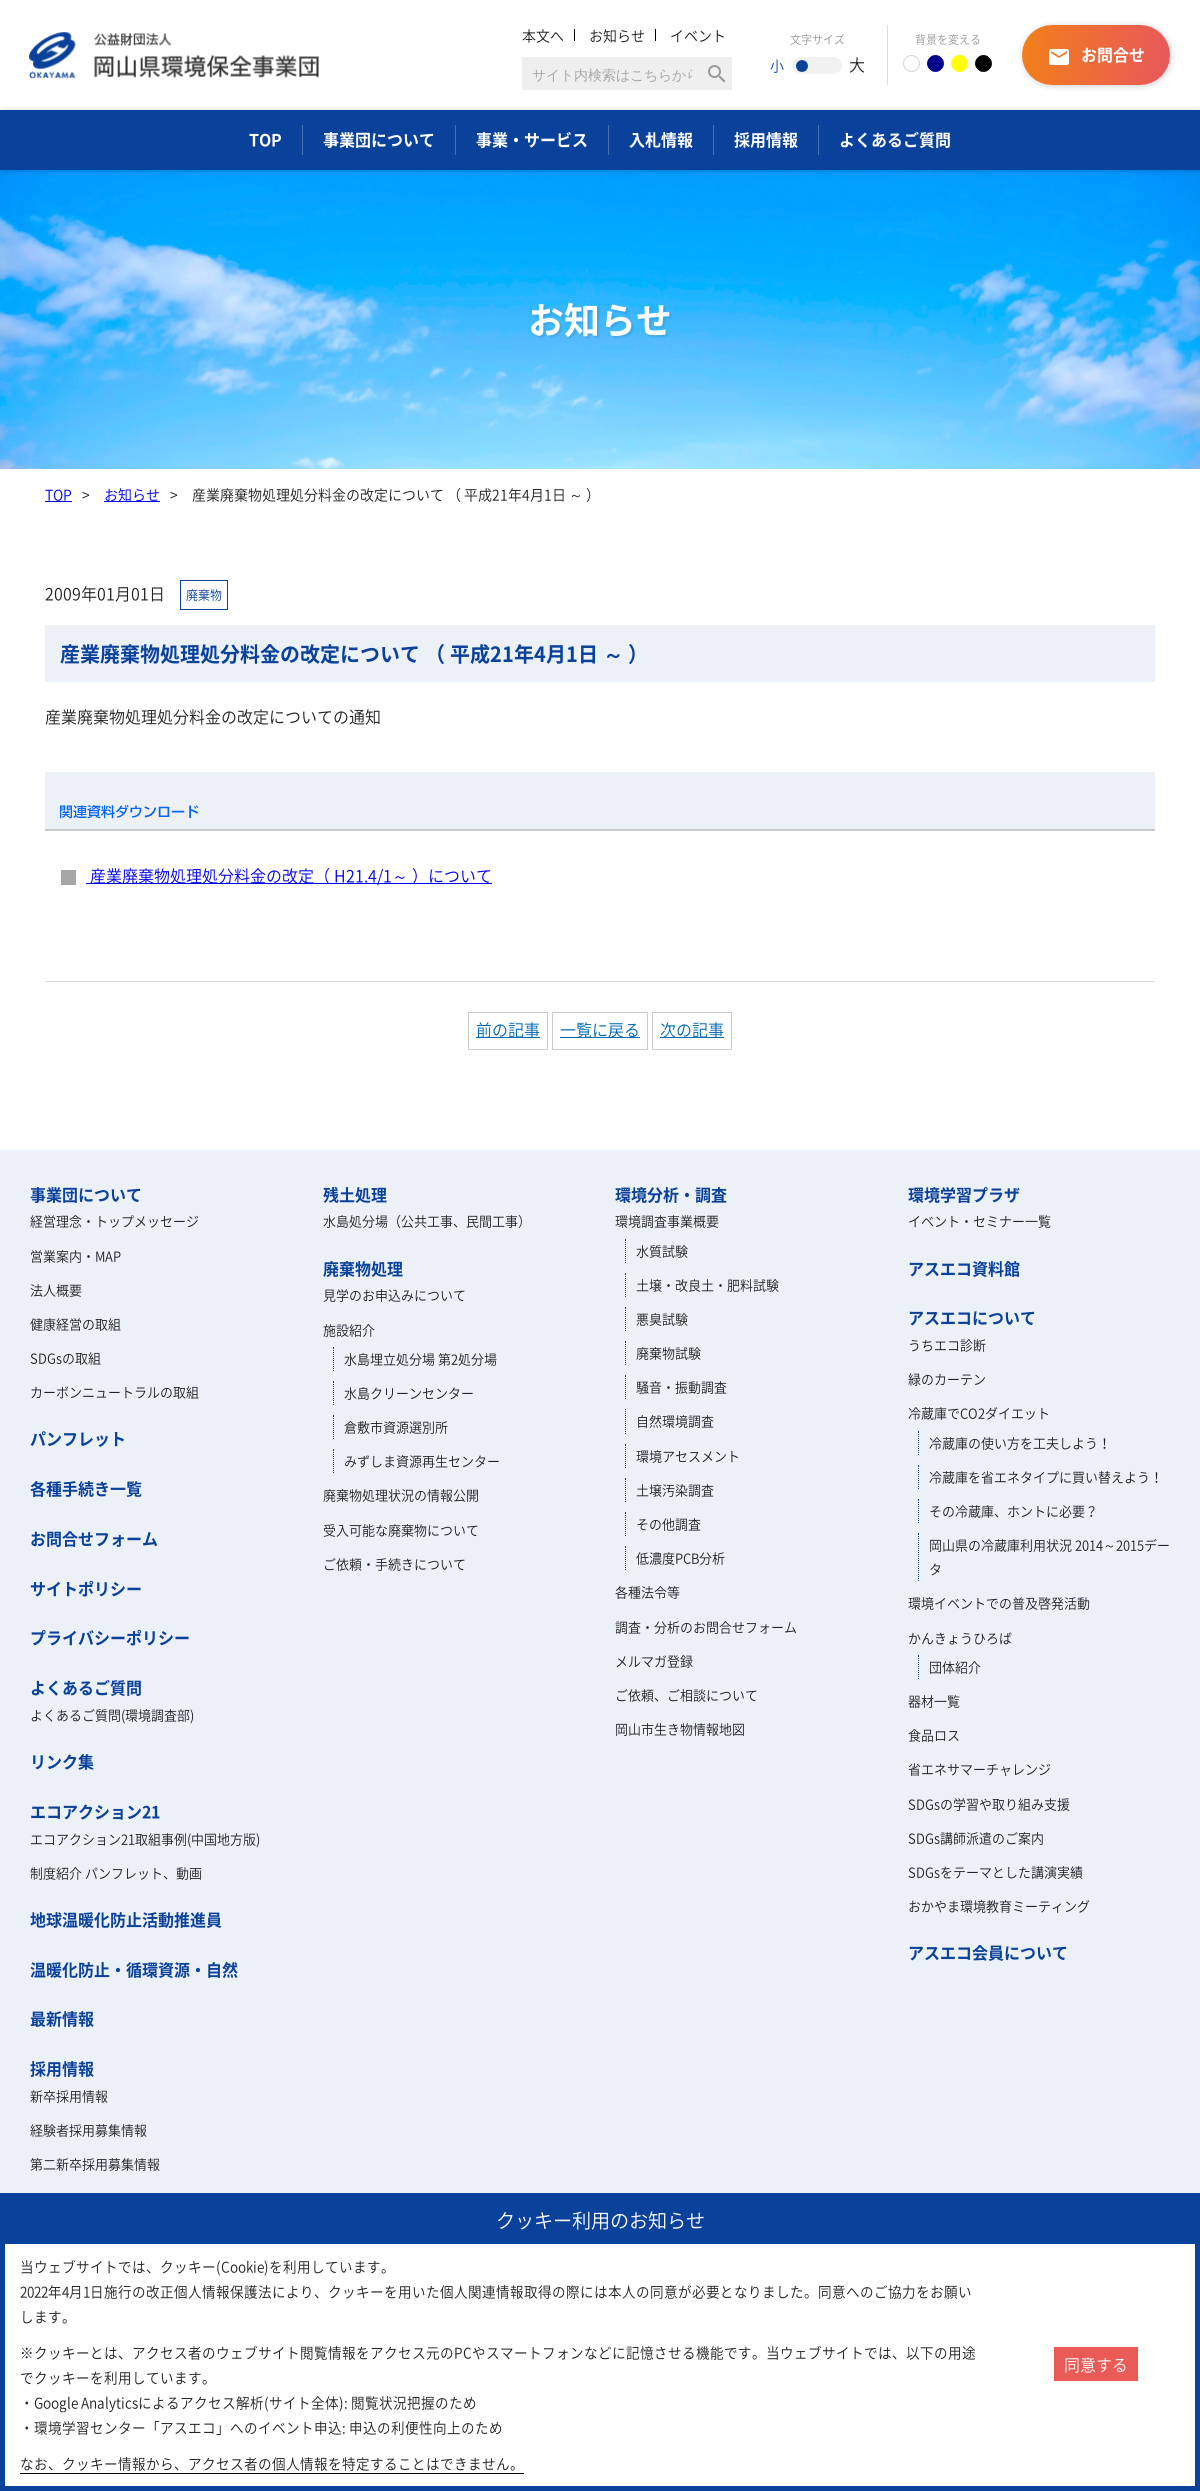 This screenshot has height=2491, width=1200. I want to click on ご依頼・手続きについて, so click(394, 1563).